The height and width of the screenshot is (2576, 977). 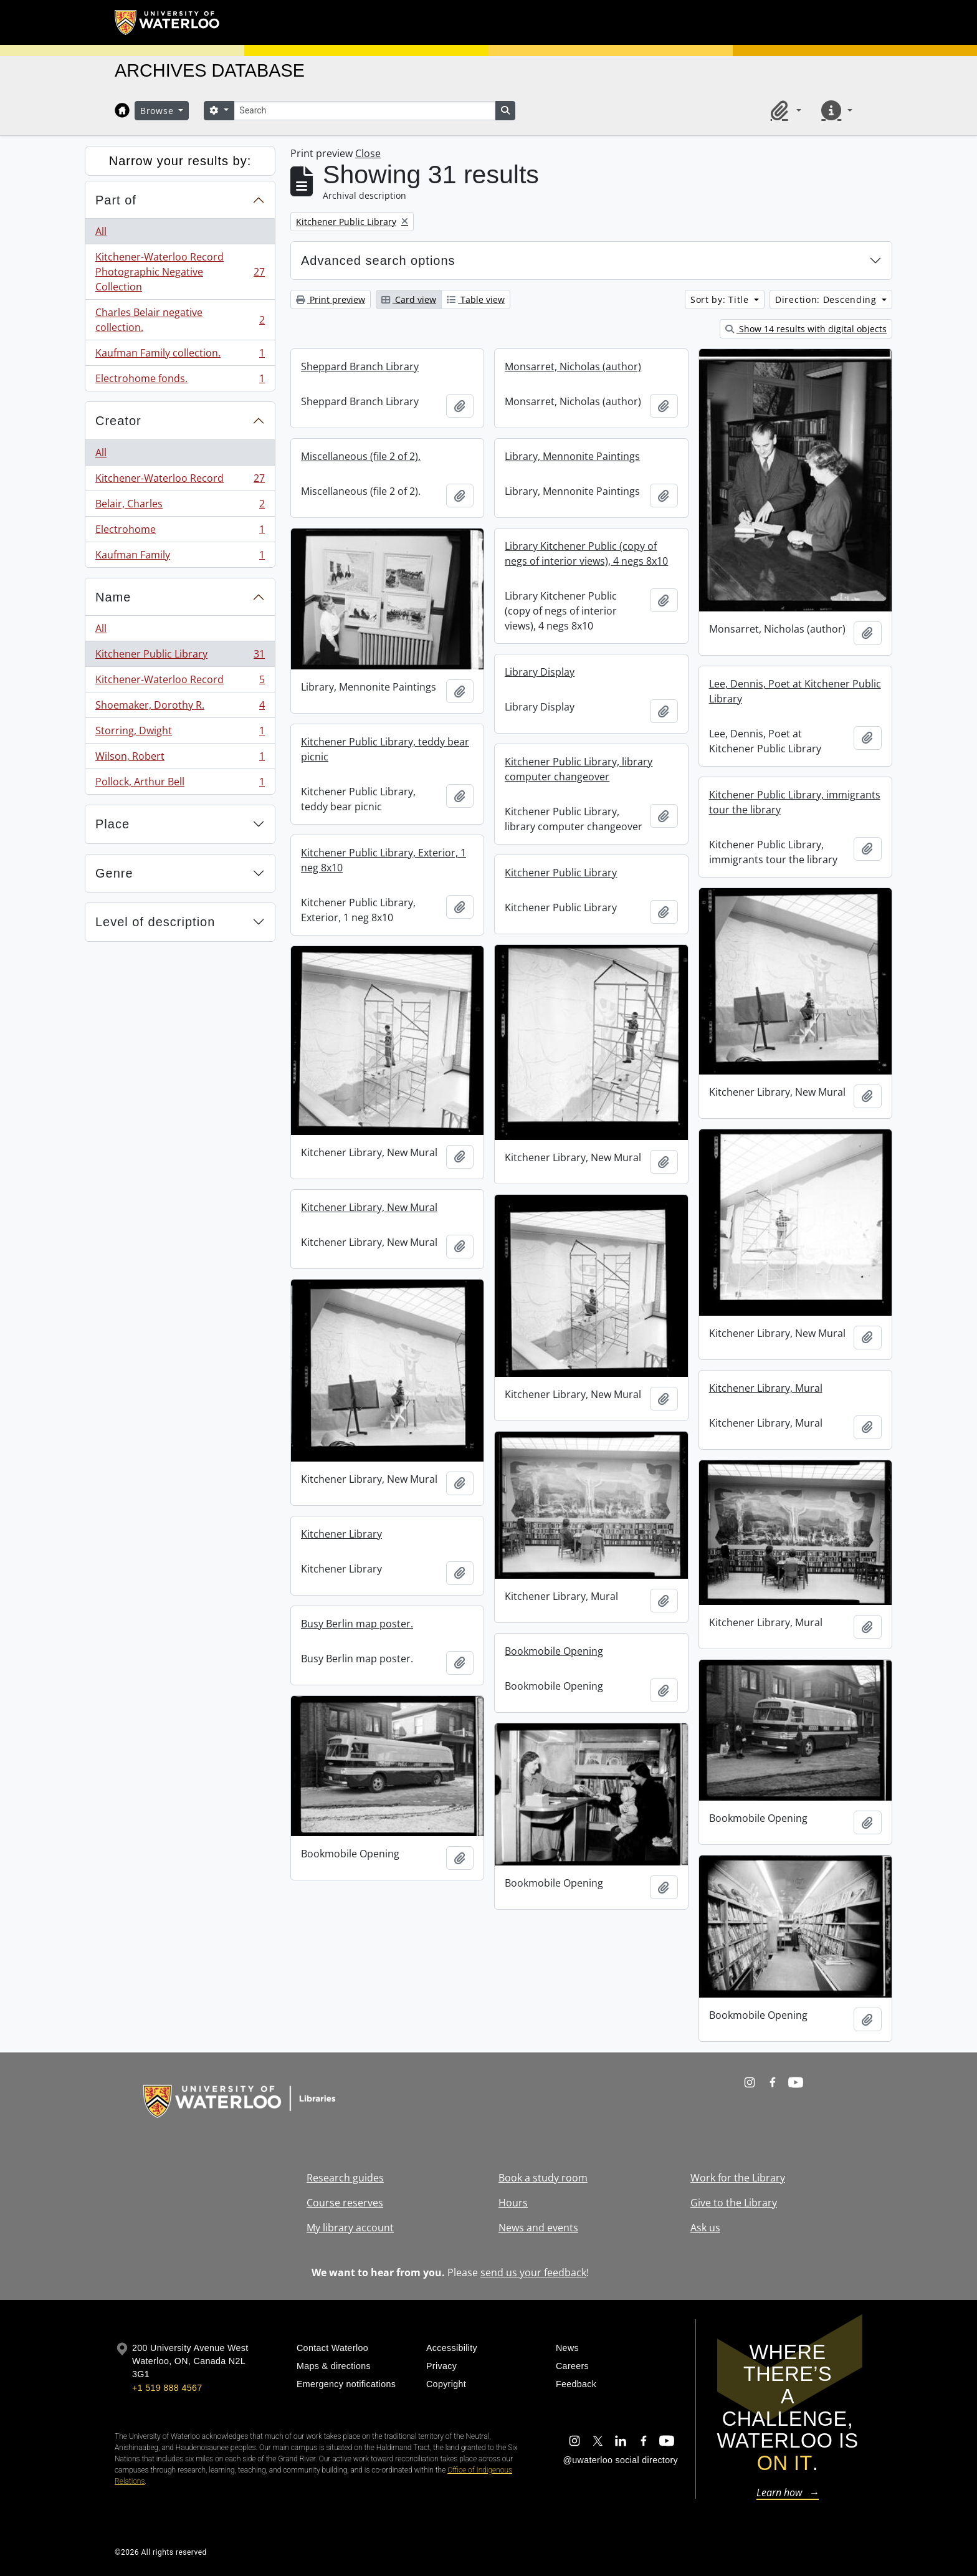 I want to click on Work for the Library, so click(x=737, y=2178).